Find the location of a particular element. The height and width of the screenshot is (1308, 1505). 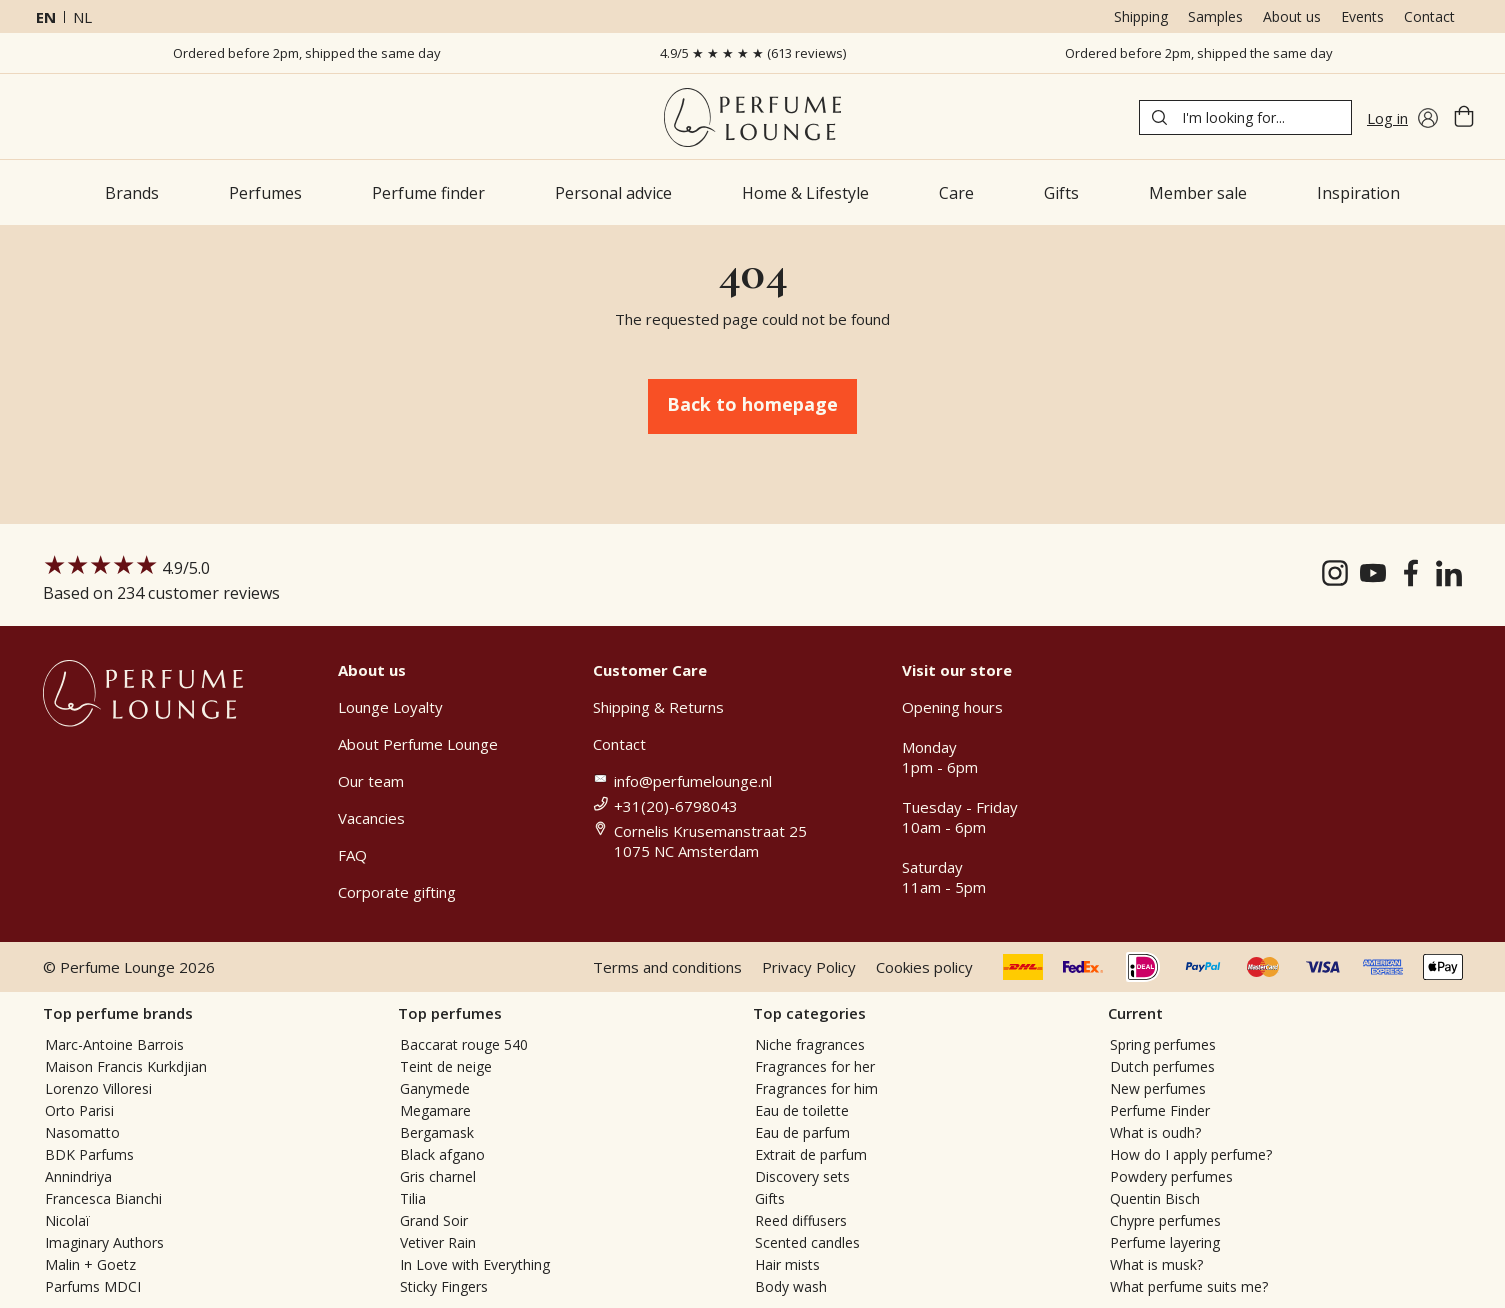

Black afgano is located at coordinates (442, 1154).